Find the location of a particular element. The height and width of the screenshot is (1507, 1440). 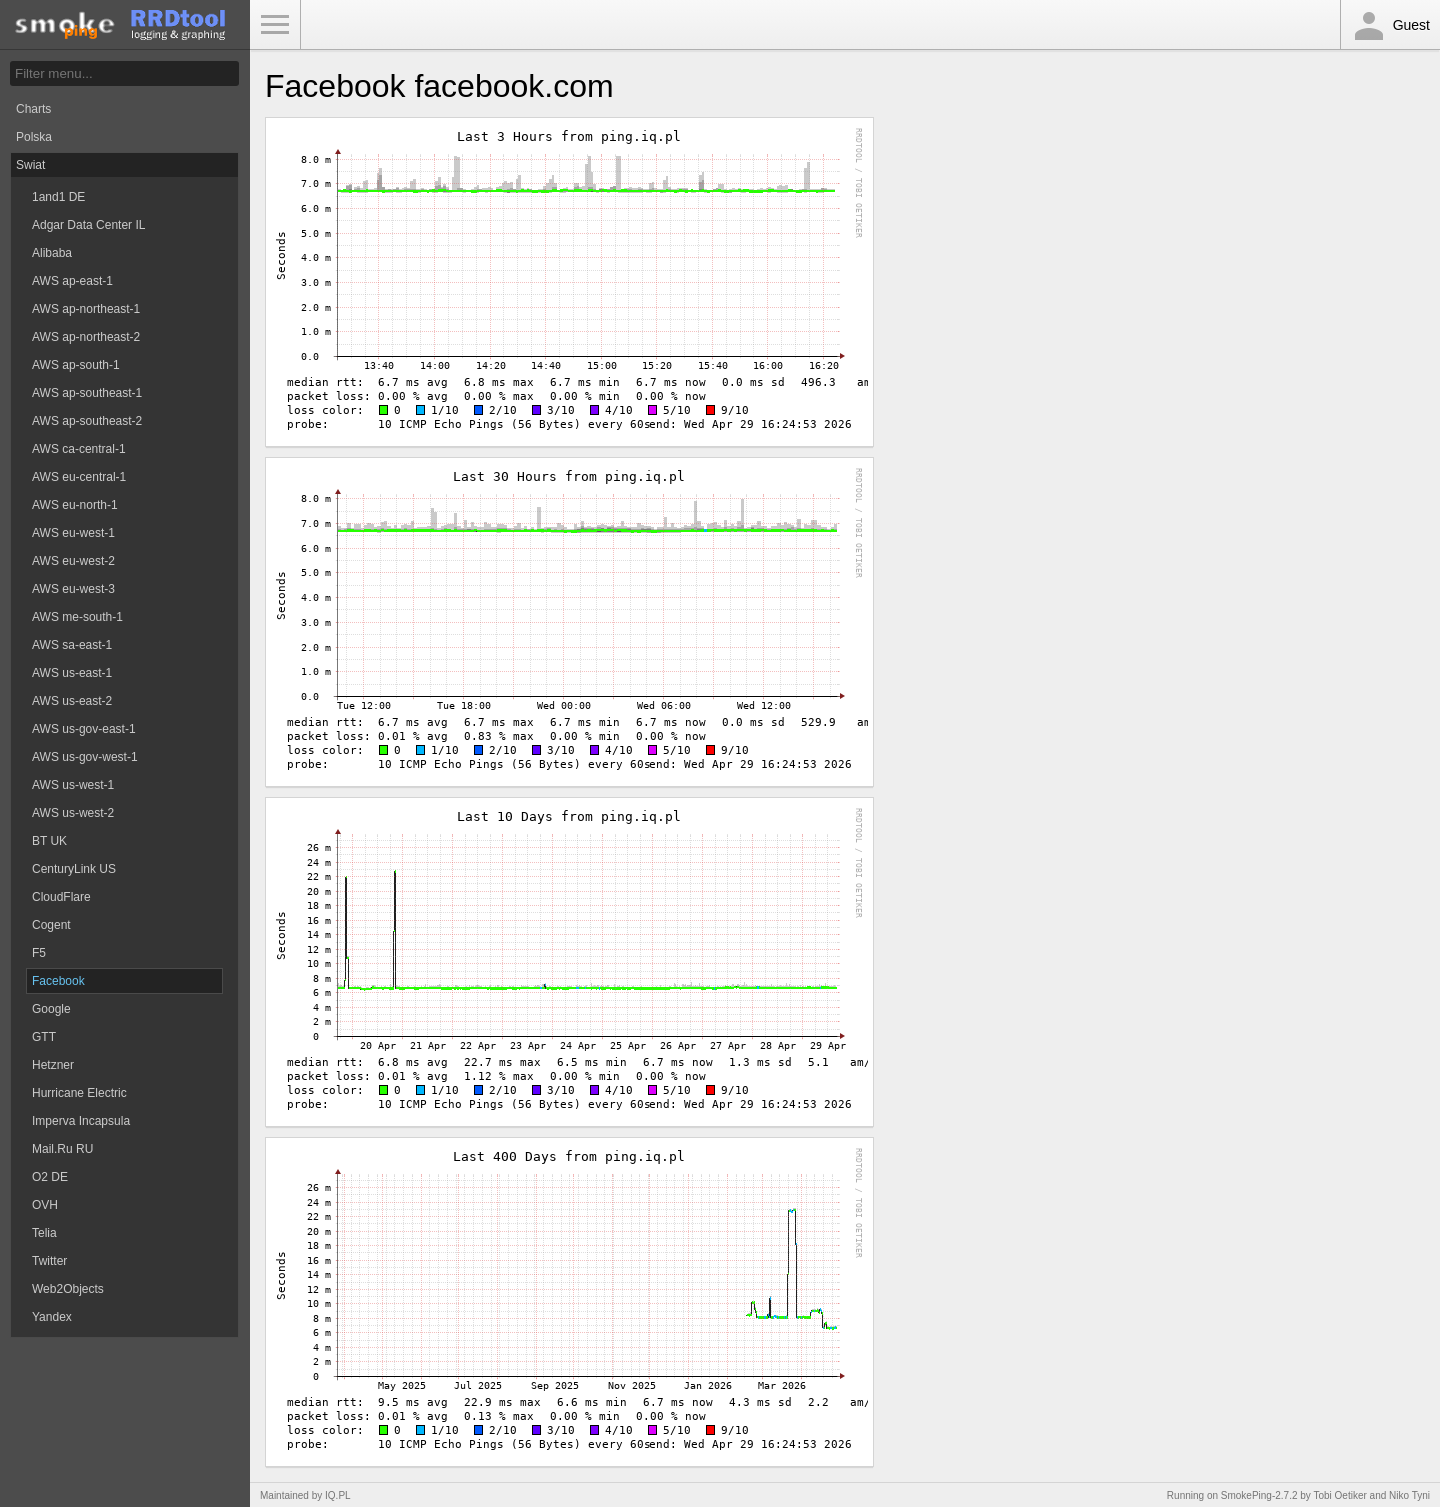

AWS sa-east-1 is located at coordinates (72, 645).